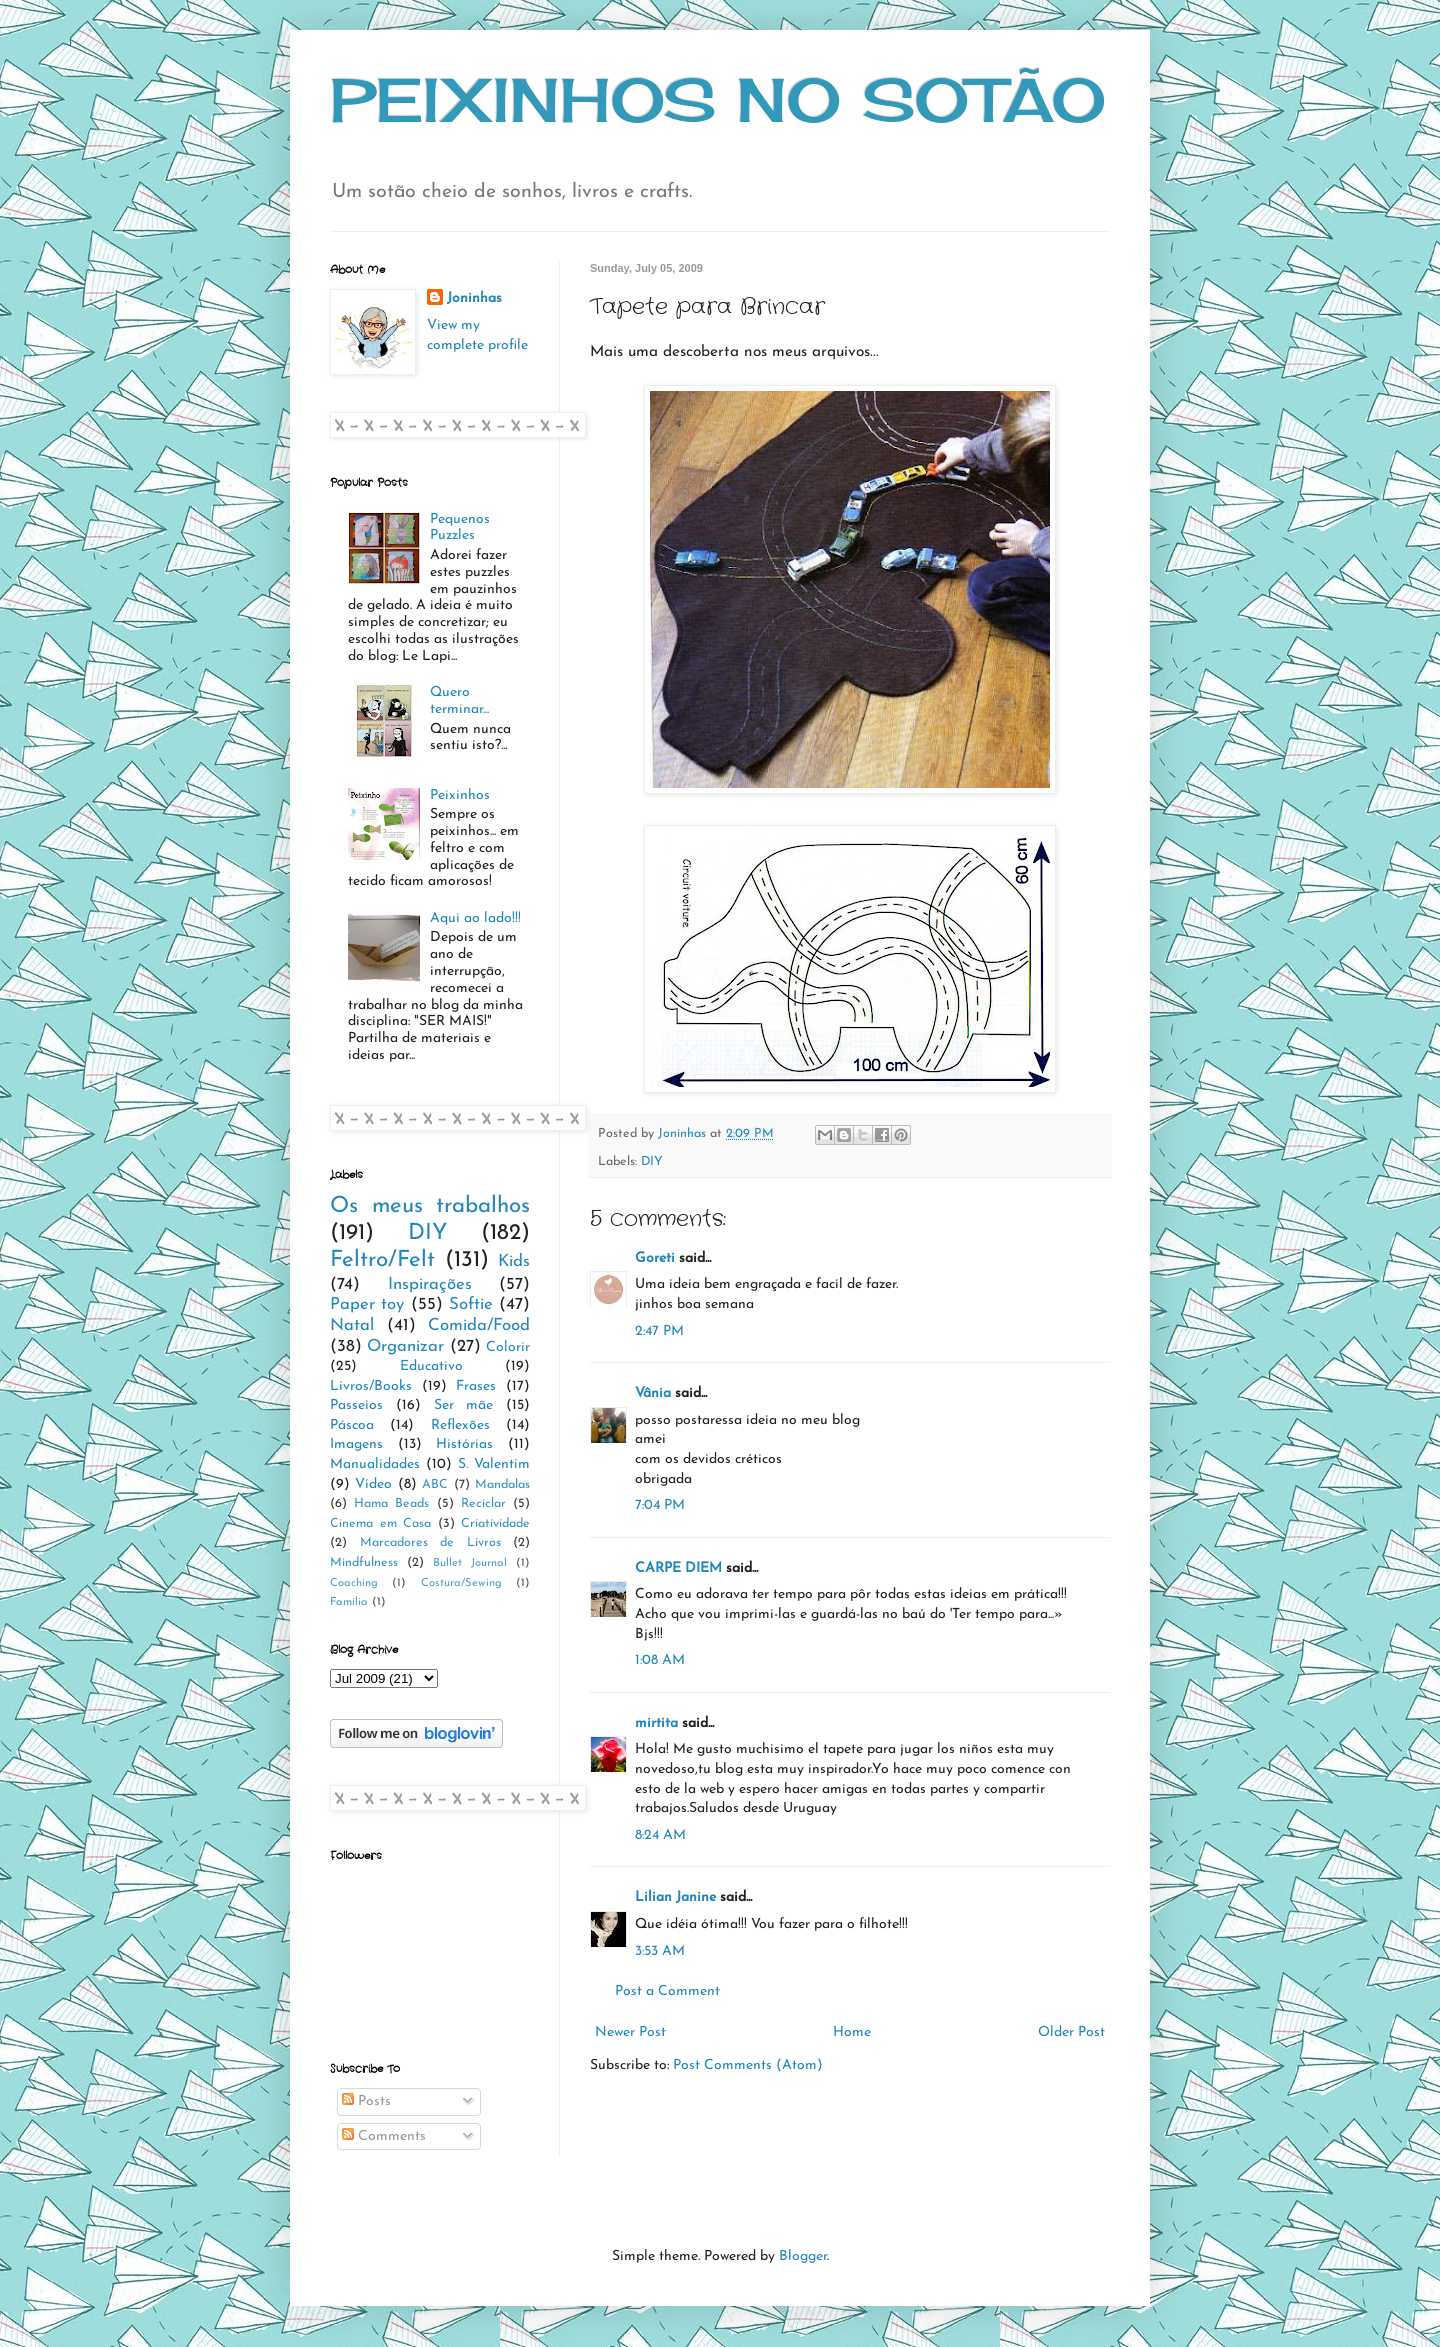 Image resolution: width=1440 pixels, height=2347 pixels. I want to click on Goreti, so click(655, 1258).